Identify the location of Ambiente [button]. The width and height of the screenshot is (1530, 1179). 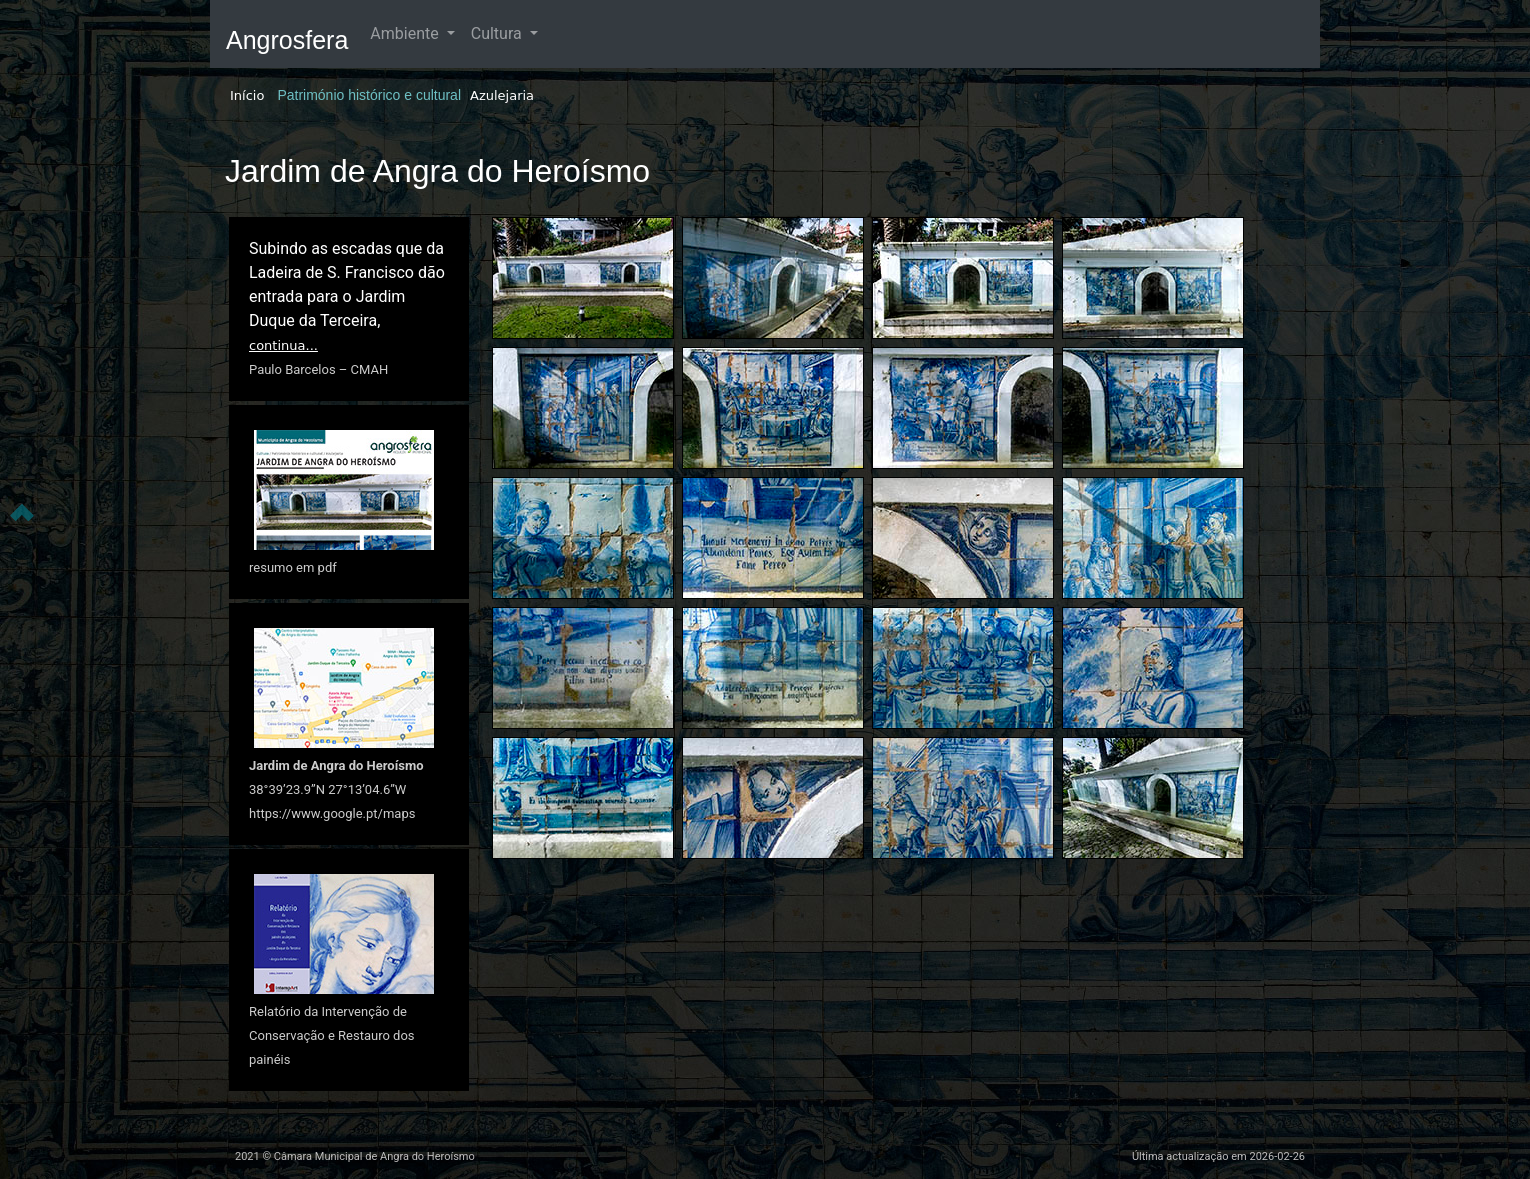
(406, 33).